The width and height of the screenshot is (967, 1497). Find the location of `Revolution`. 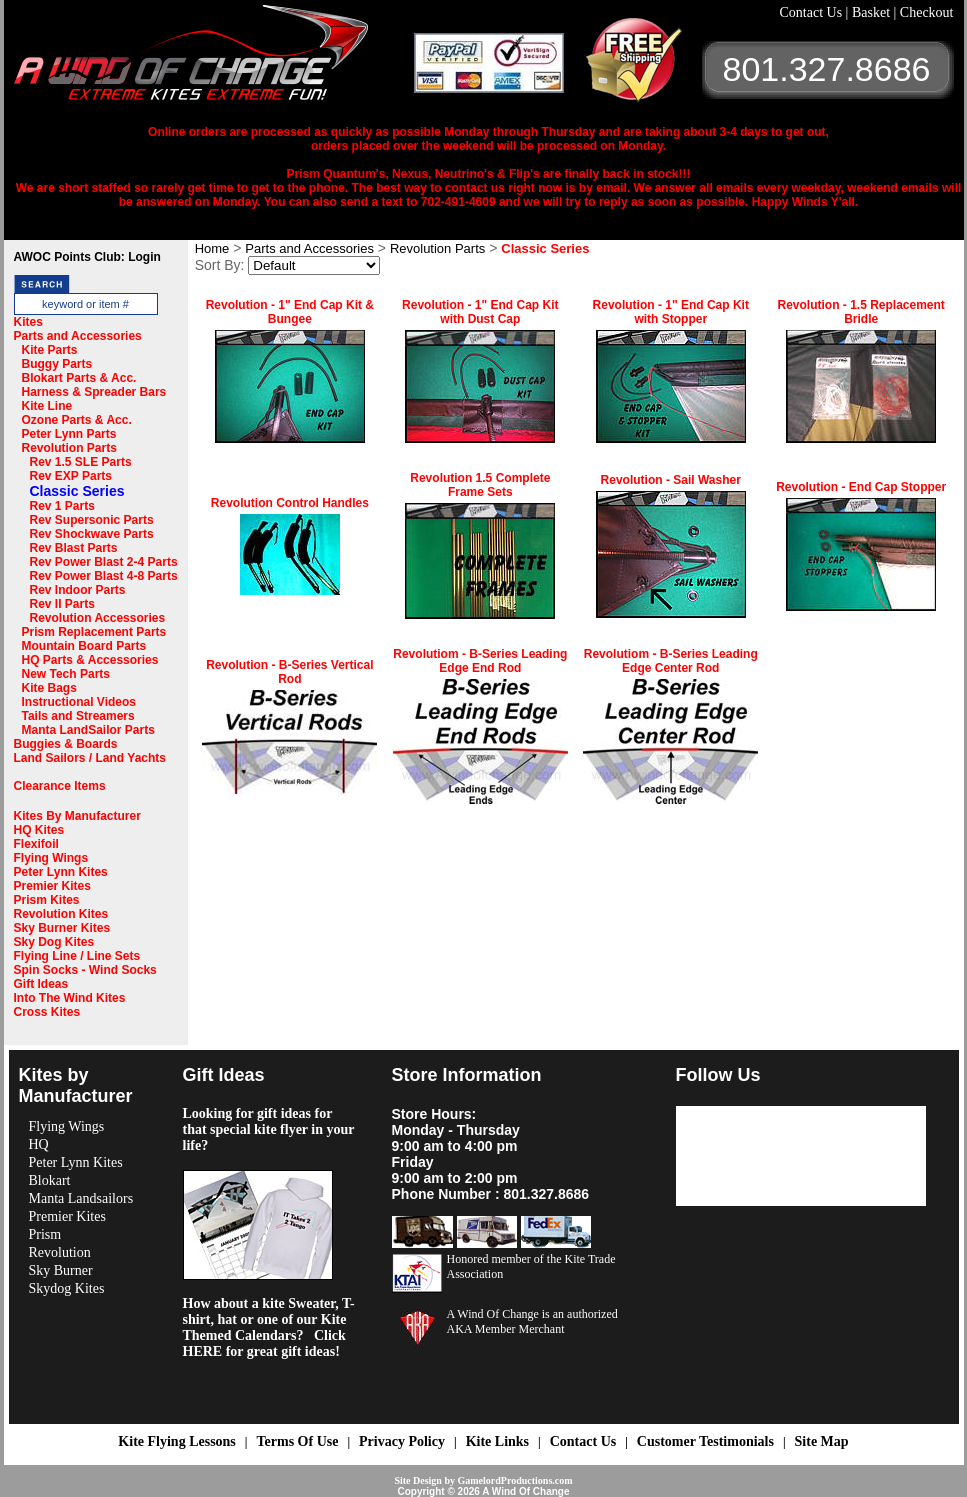

Revolution is located at coordinates (60, 1252).